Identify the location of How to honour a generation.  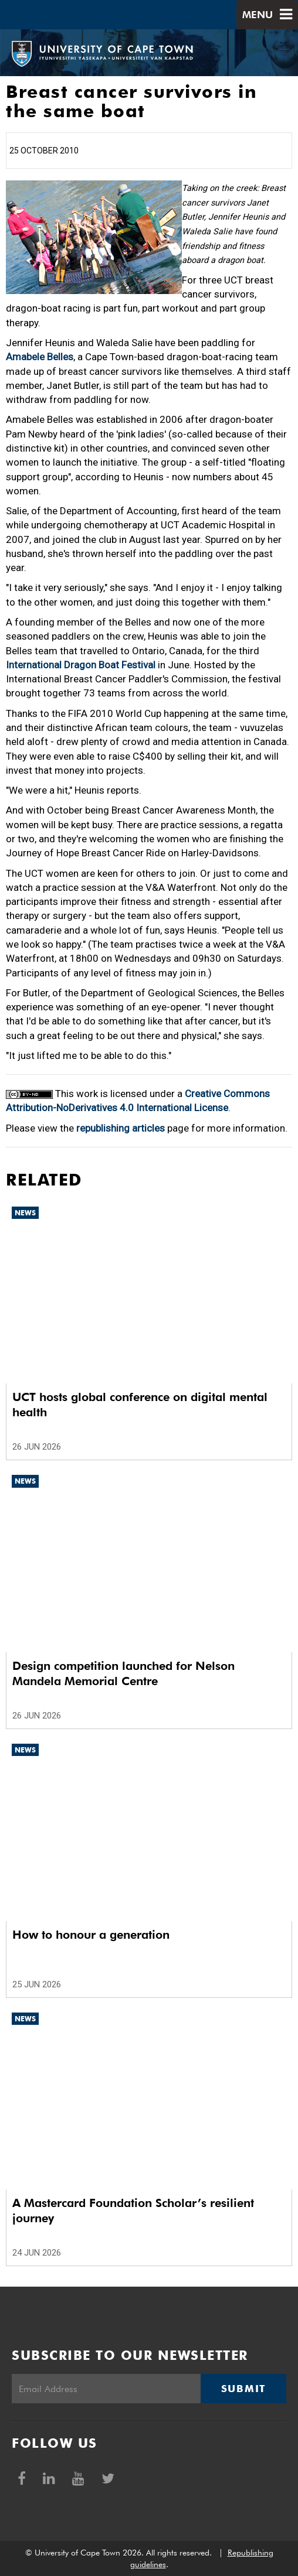
(91, 1935).